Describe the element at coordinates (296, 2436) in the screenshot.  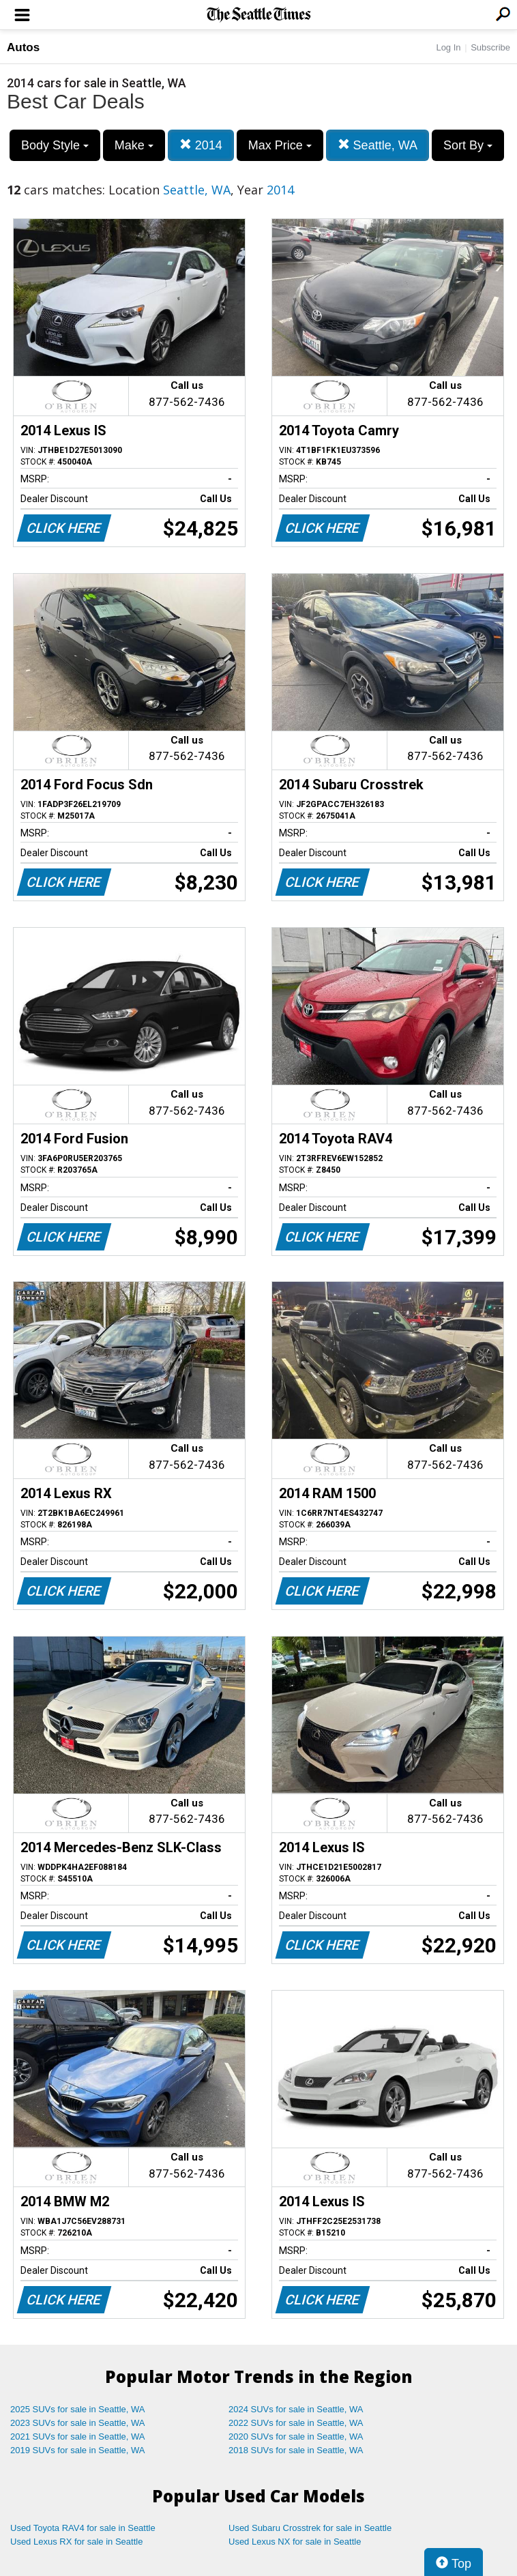
I see `2020 SUVs for sale in Seattle, WA` at that location.